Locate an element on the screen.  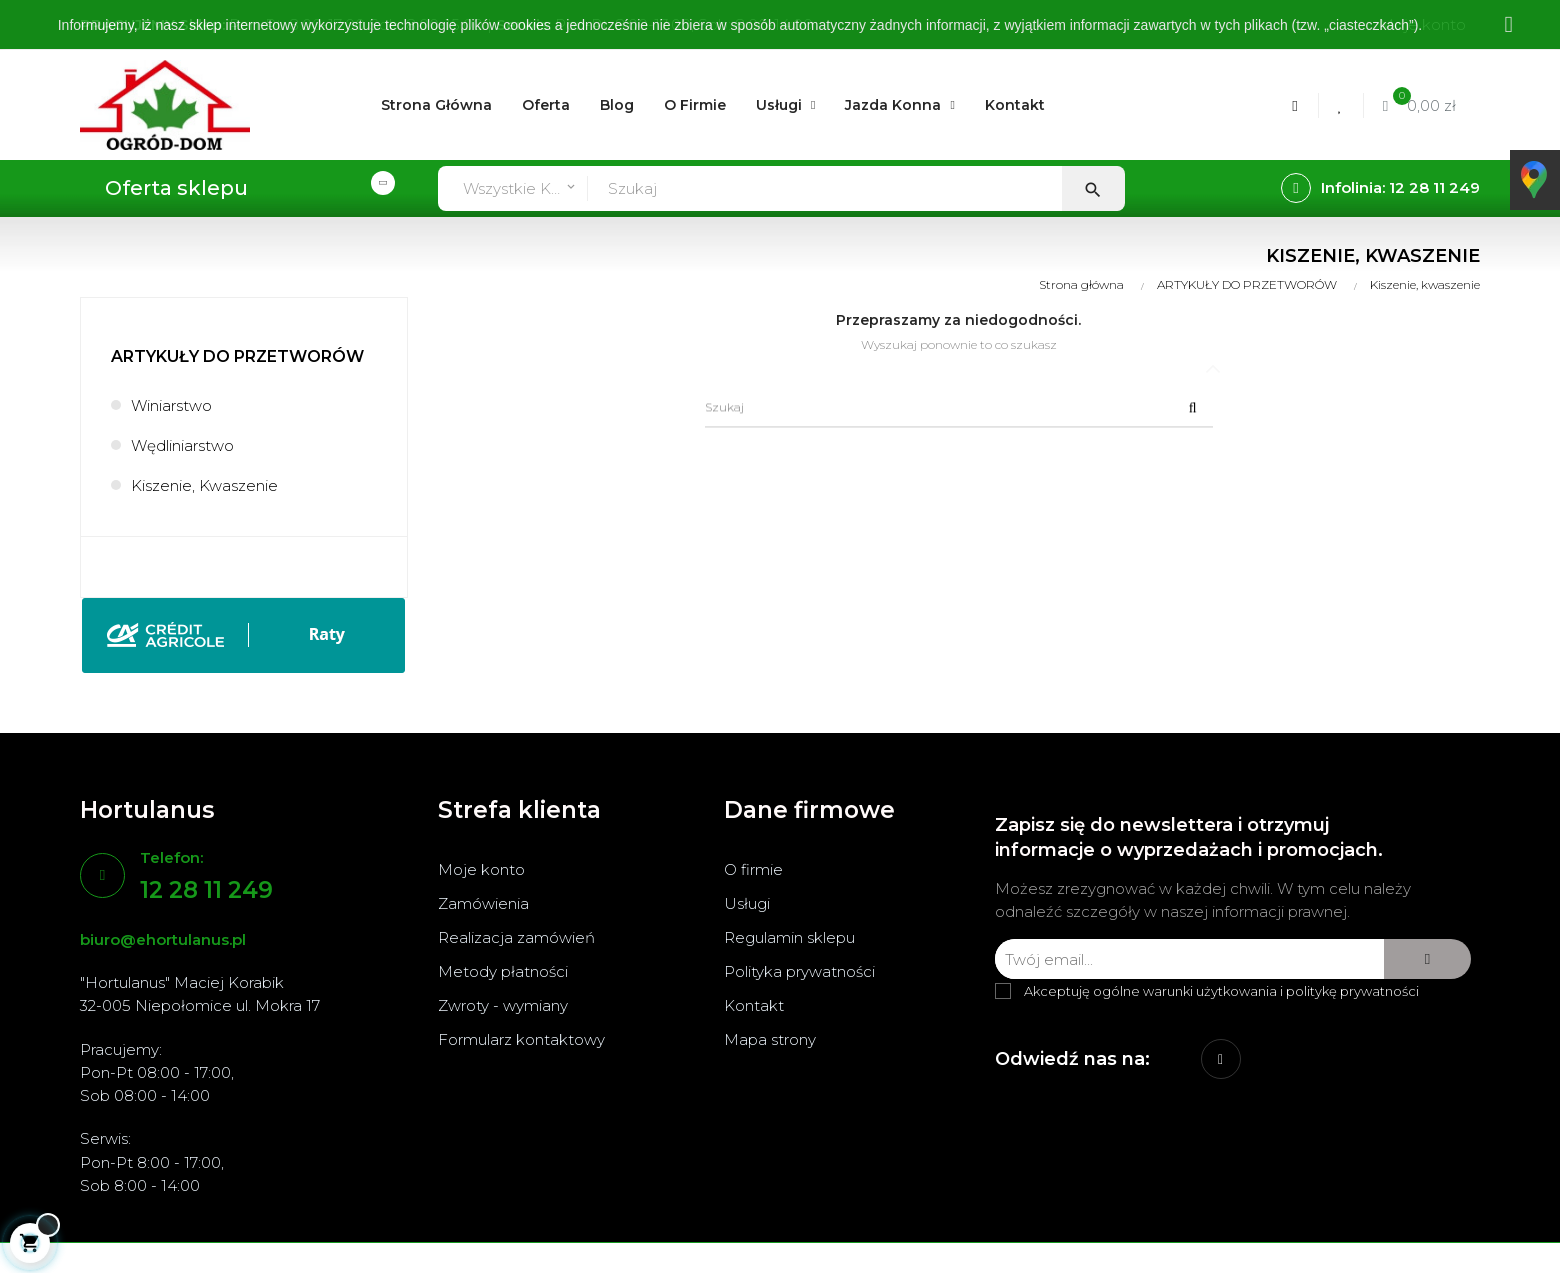
Mapa strony is located at coordinates (770, 1039).